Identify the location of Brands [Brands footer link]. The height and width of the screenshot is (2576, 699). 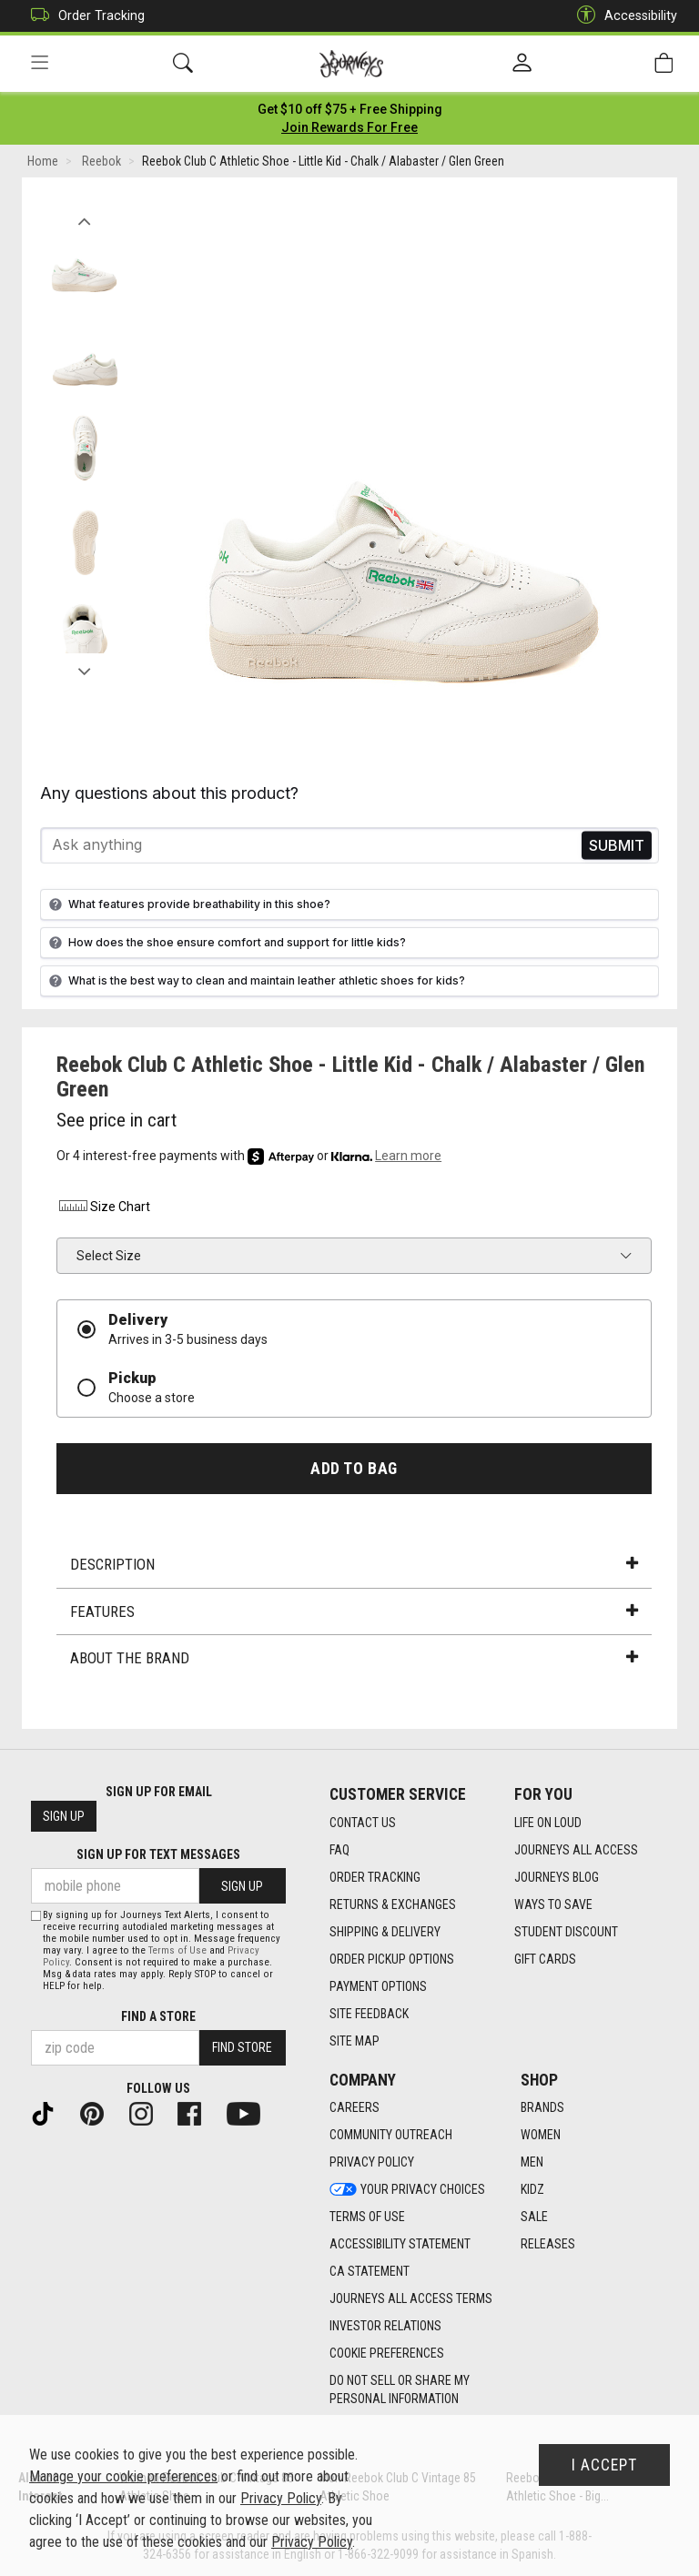
(542, 2107).